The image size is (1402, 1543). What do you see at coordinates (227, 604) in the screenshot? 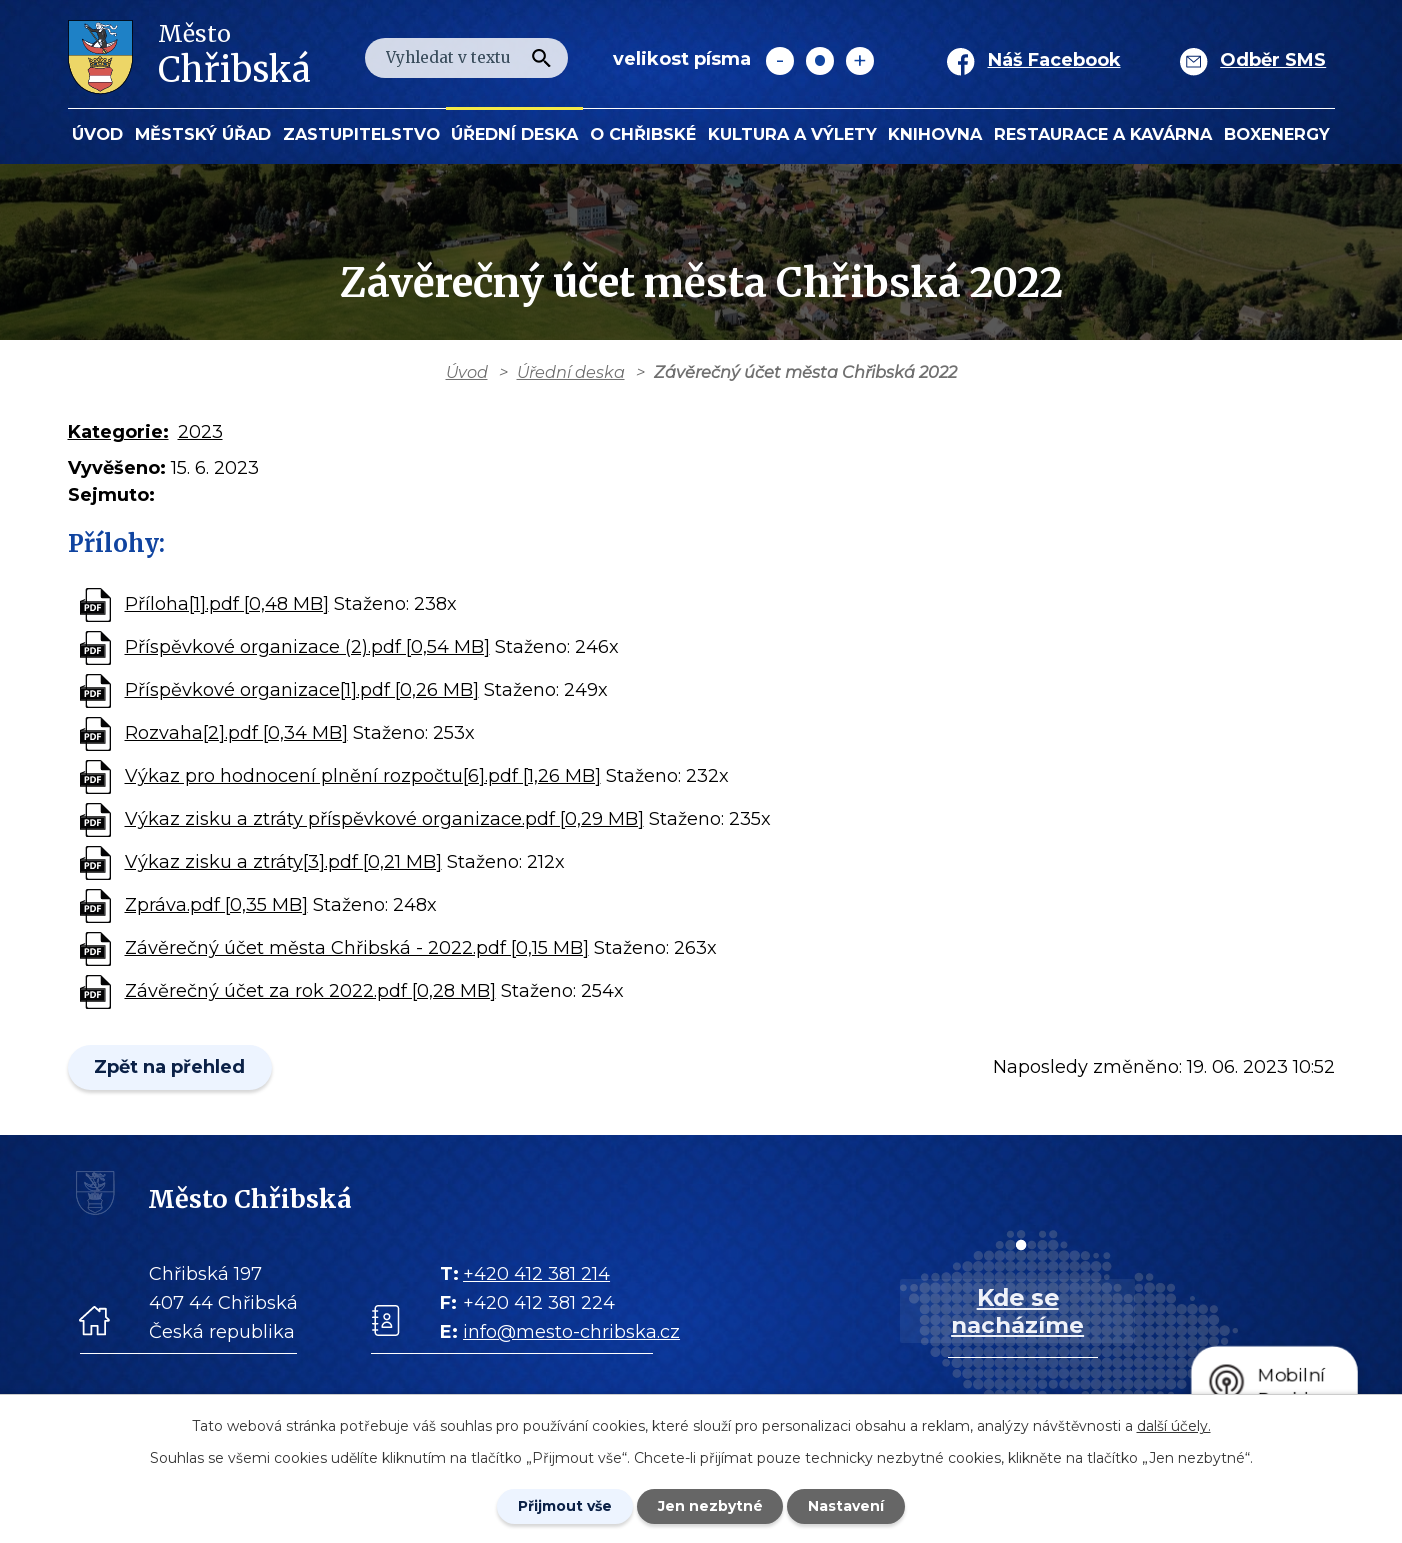
I see `Příloha[1].pdf [0,48 MB]` at bounding box center [227, 604].